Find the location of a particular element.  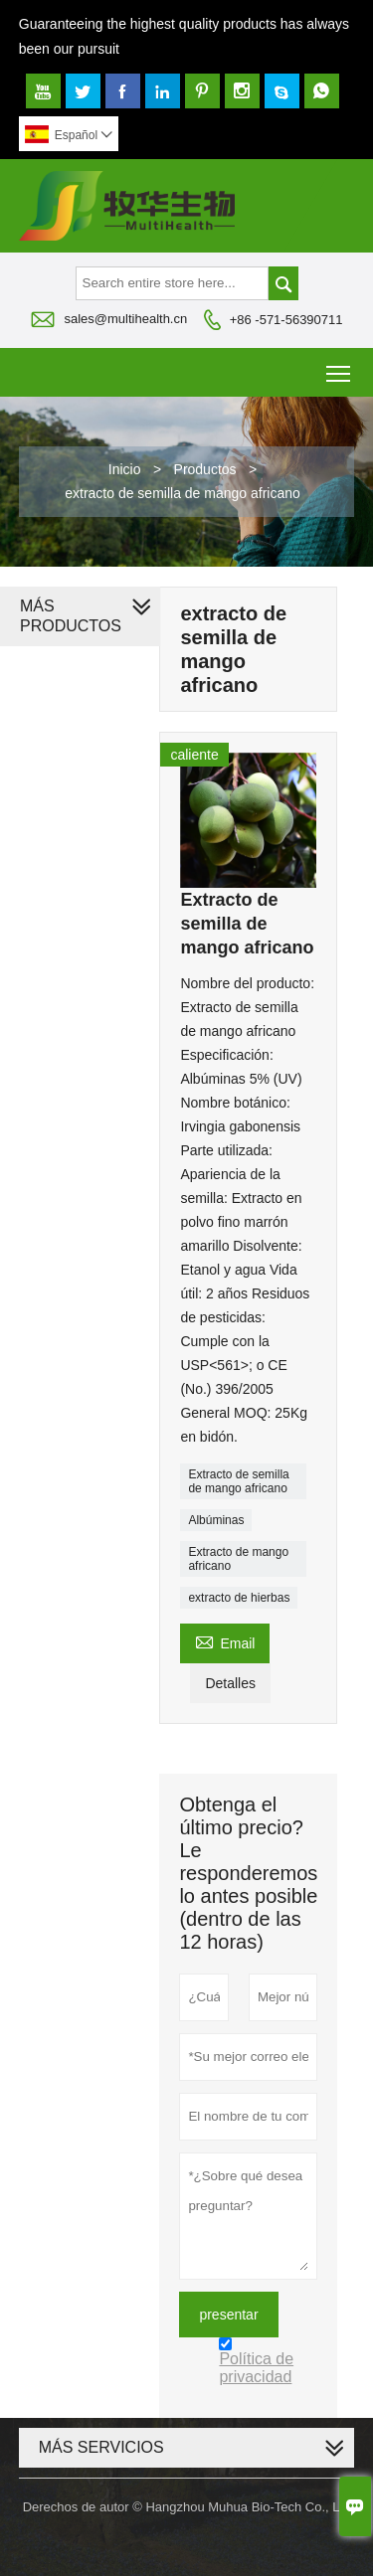

Extracto de semilla de mango africano is located at coordinates (238, 1481).